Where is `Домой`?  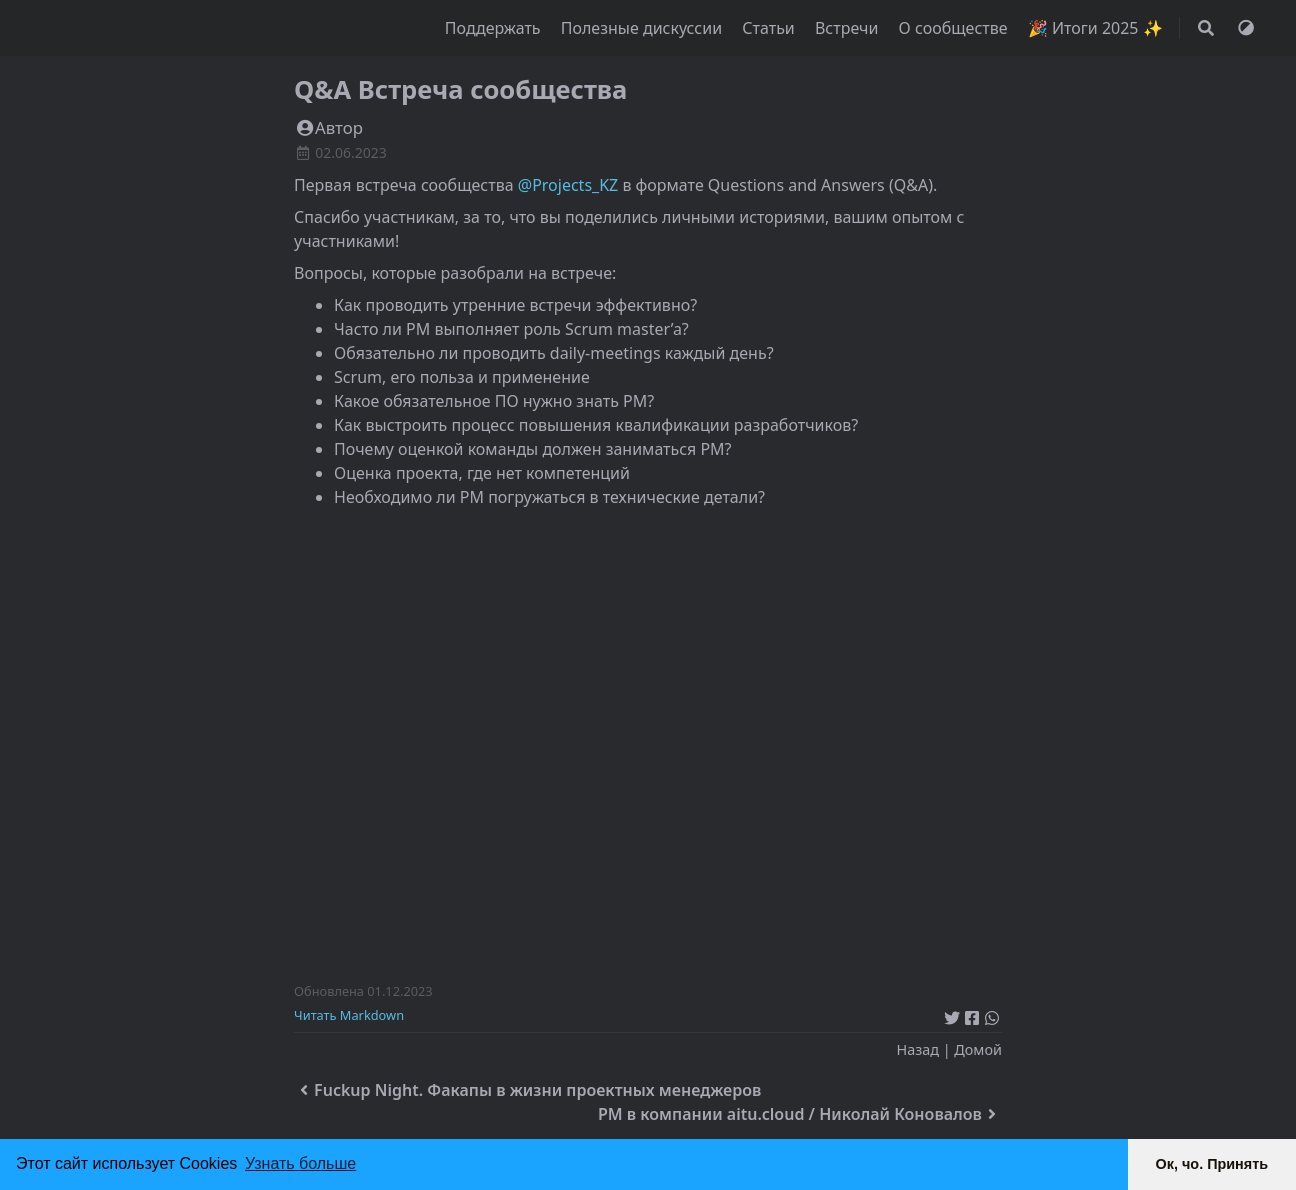
Домой is located at coordinates (978, 1049).